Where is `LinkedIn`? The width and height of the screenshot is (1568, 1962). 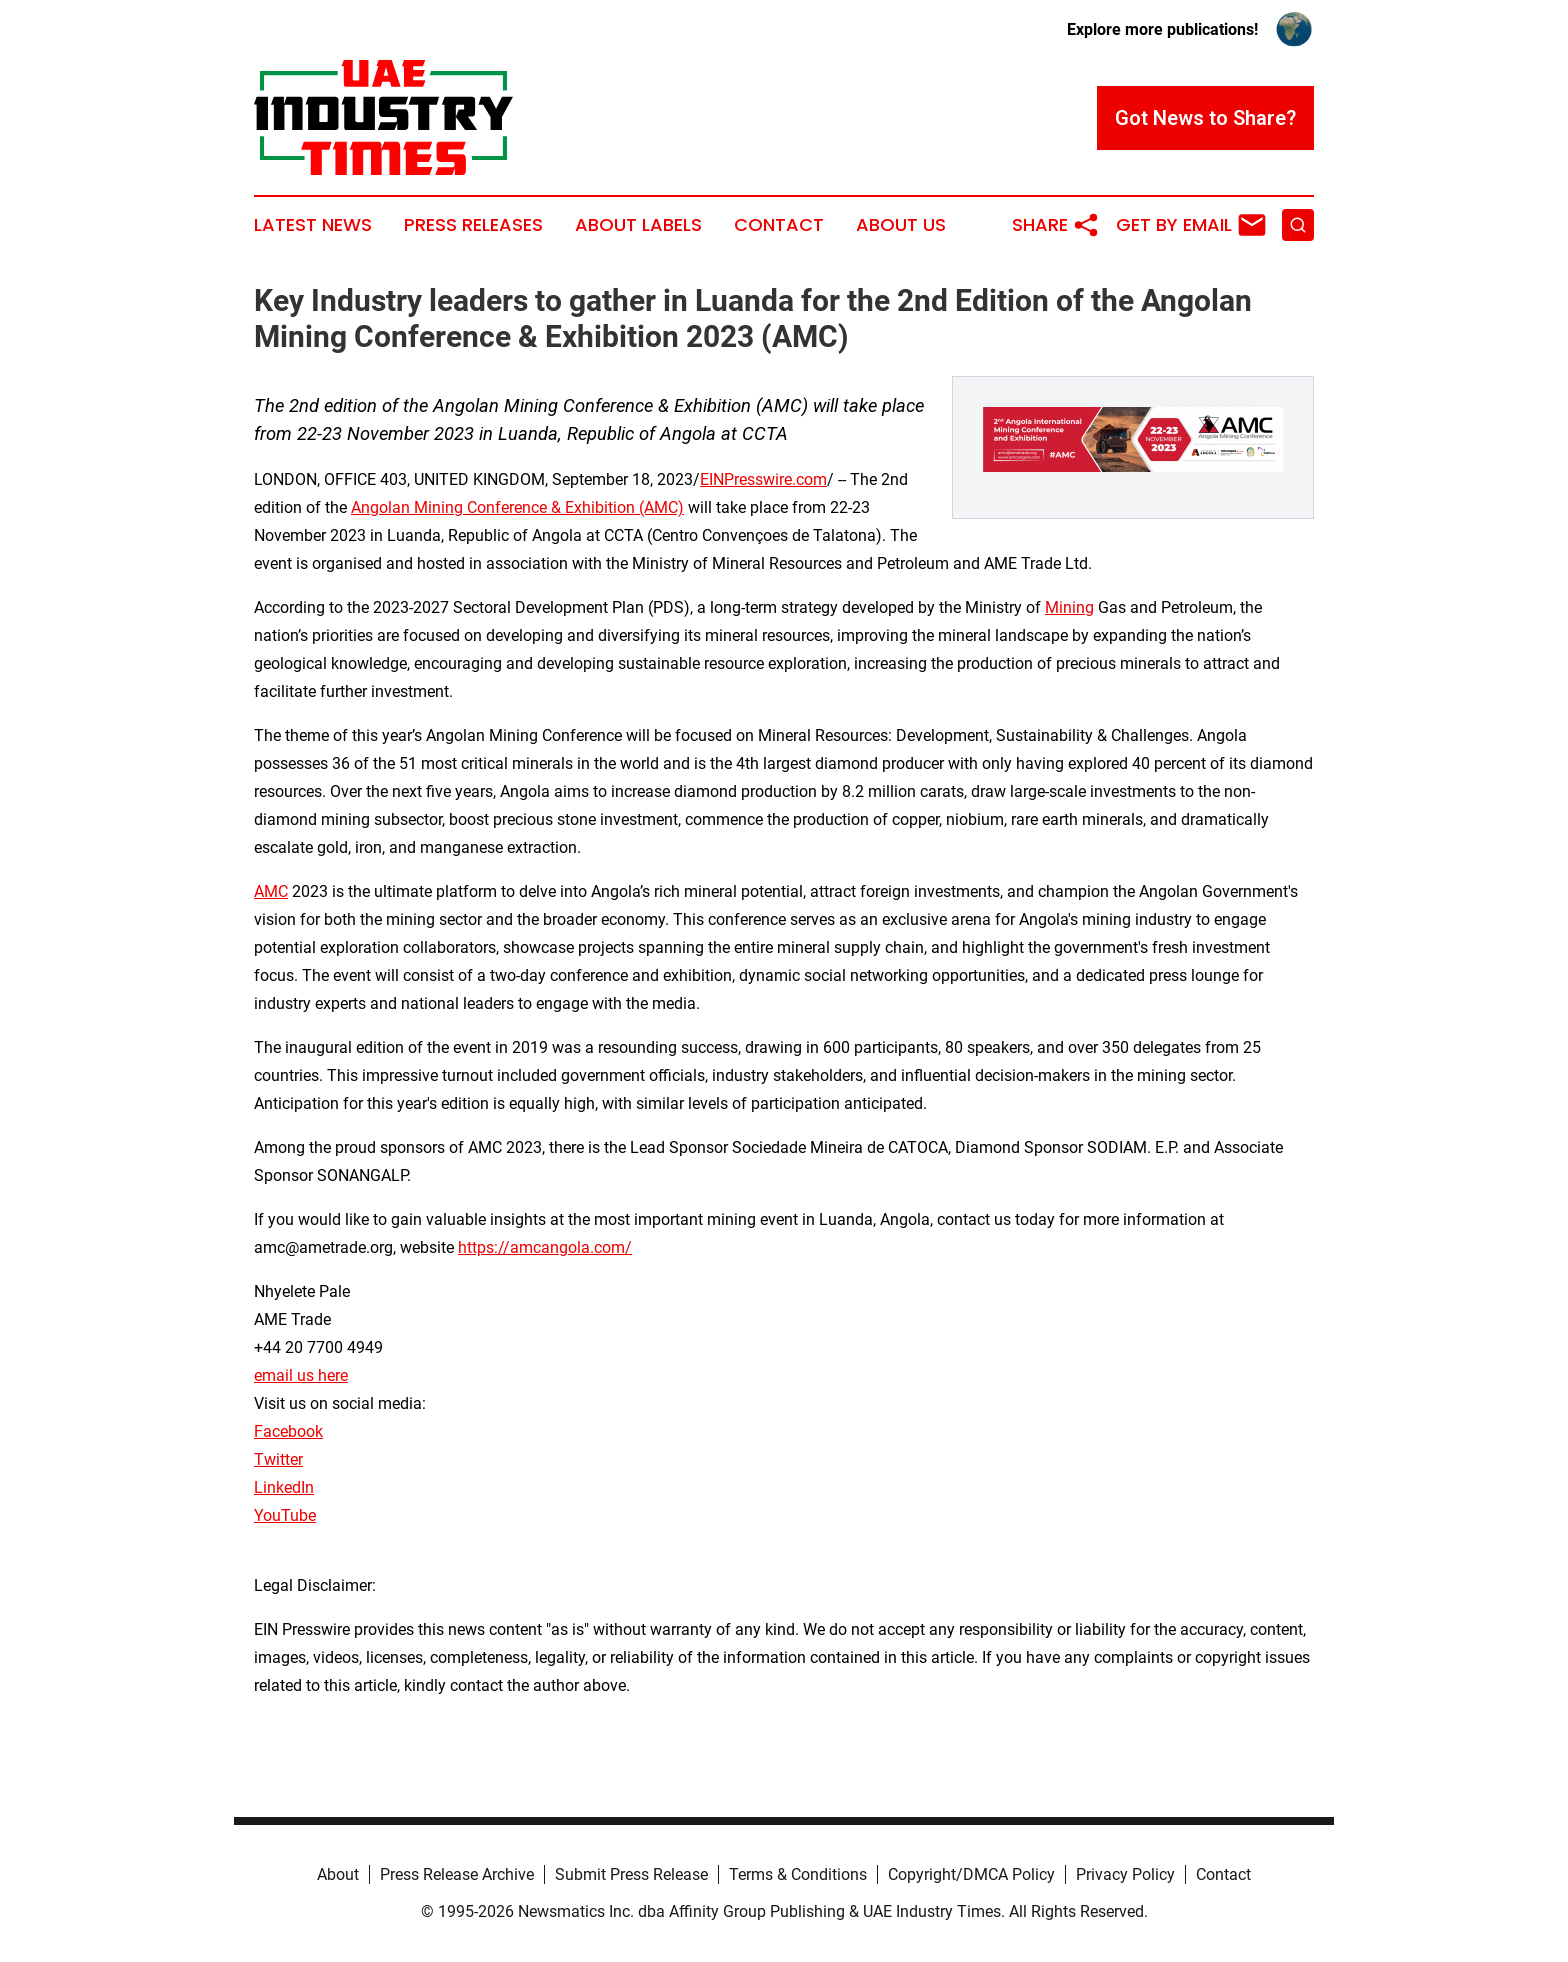 LinkedIn is located at coordinates (284, 1487).